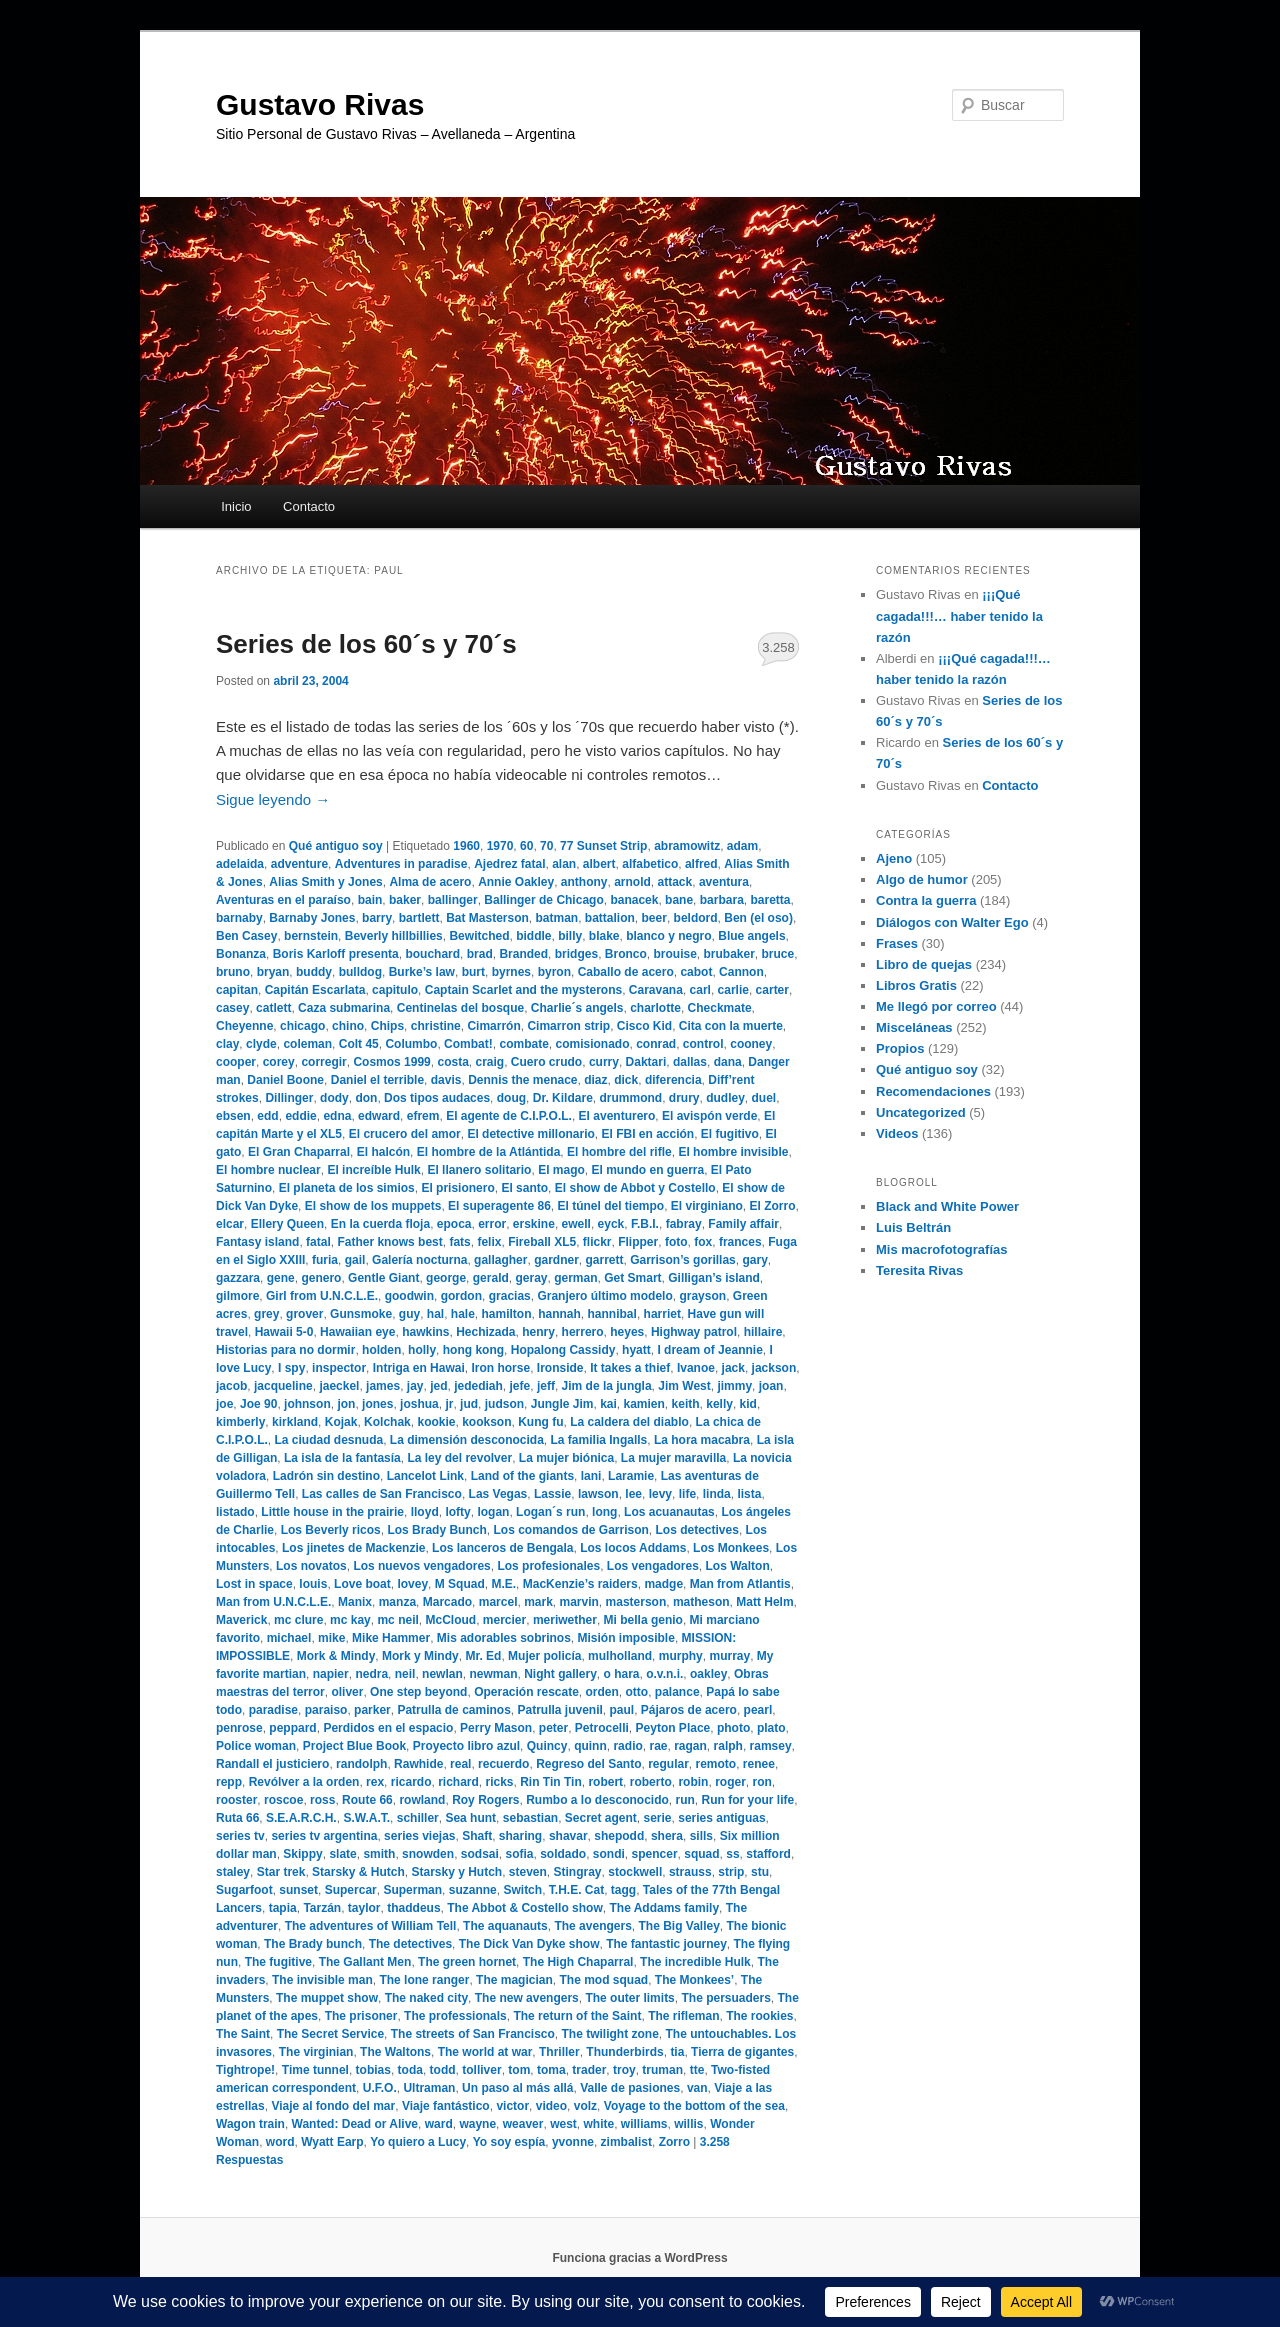 This screenshot has height=2327, width=1280. What do you see at coordinates (732, 1854) in the screenshot?
I see `ss` at bounding box center [732, 1854].